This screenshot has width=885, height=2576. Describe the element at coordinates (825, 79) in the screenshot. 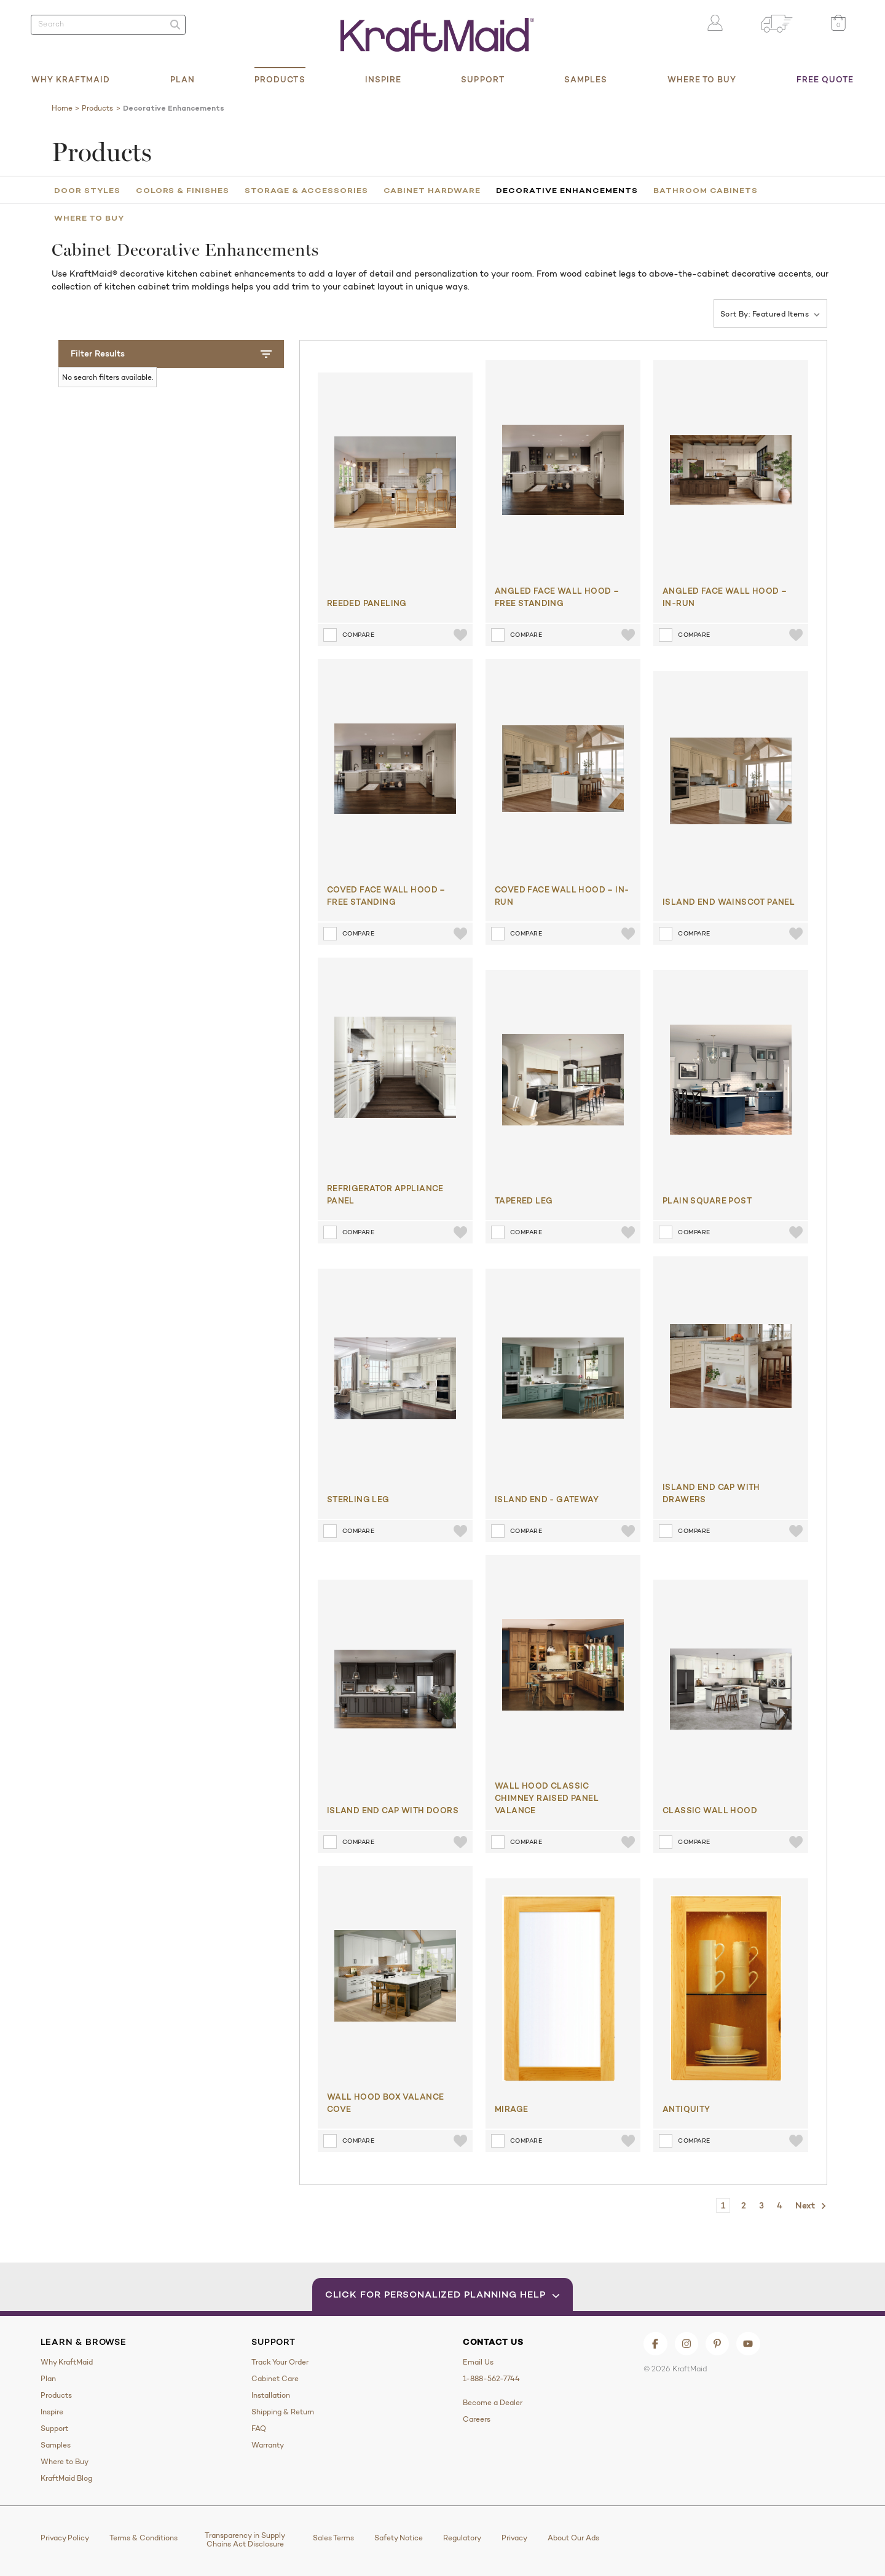

I see `Free Quote` at that location.